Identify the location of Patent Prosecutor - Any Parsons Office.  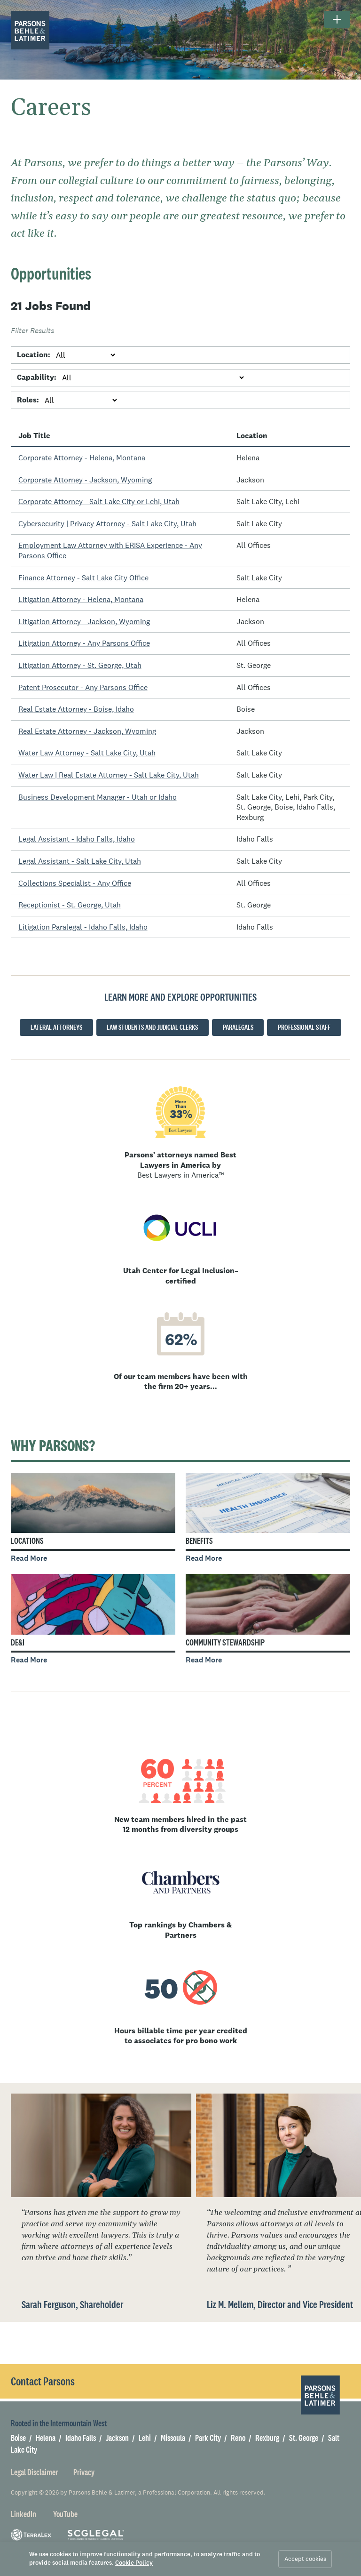
(83, 687).